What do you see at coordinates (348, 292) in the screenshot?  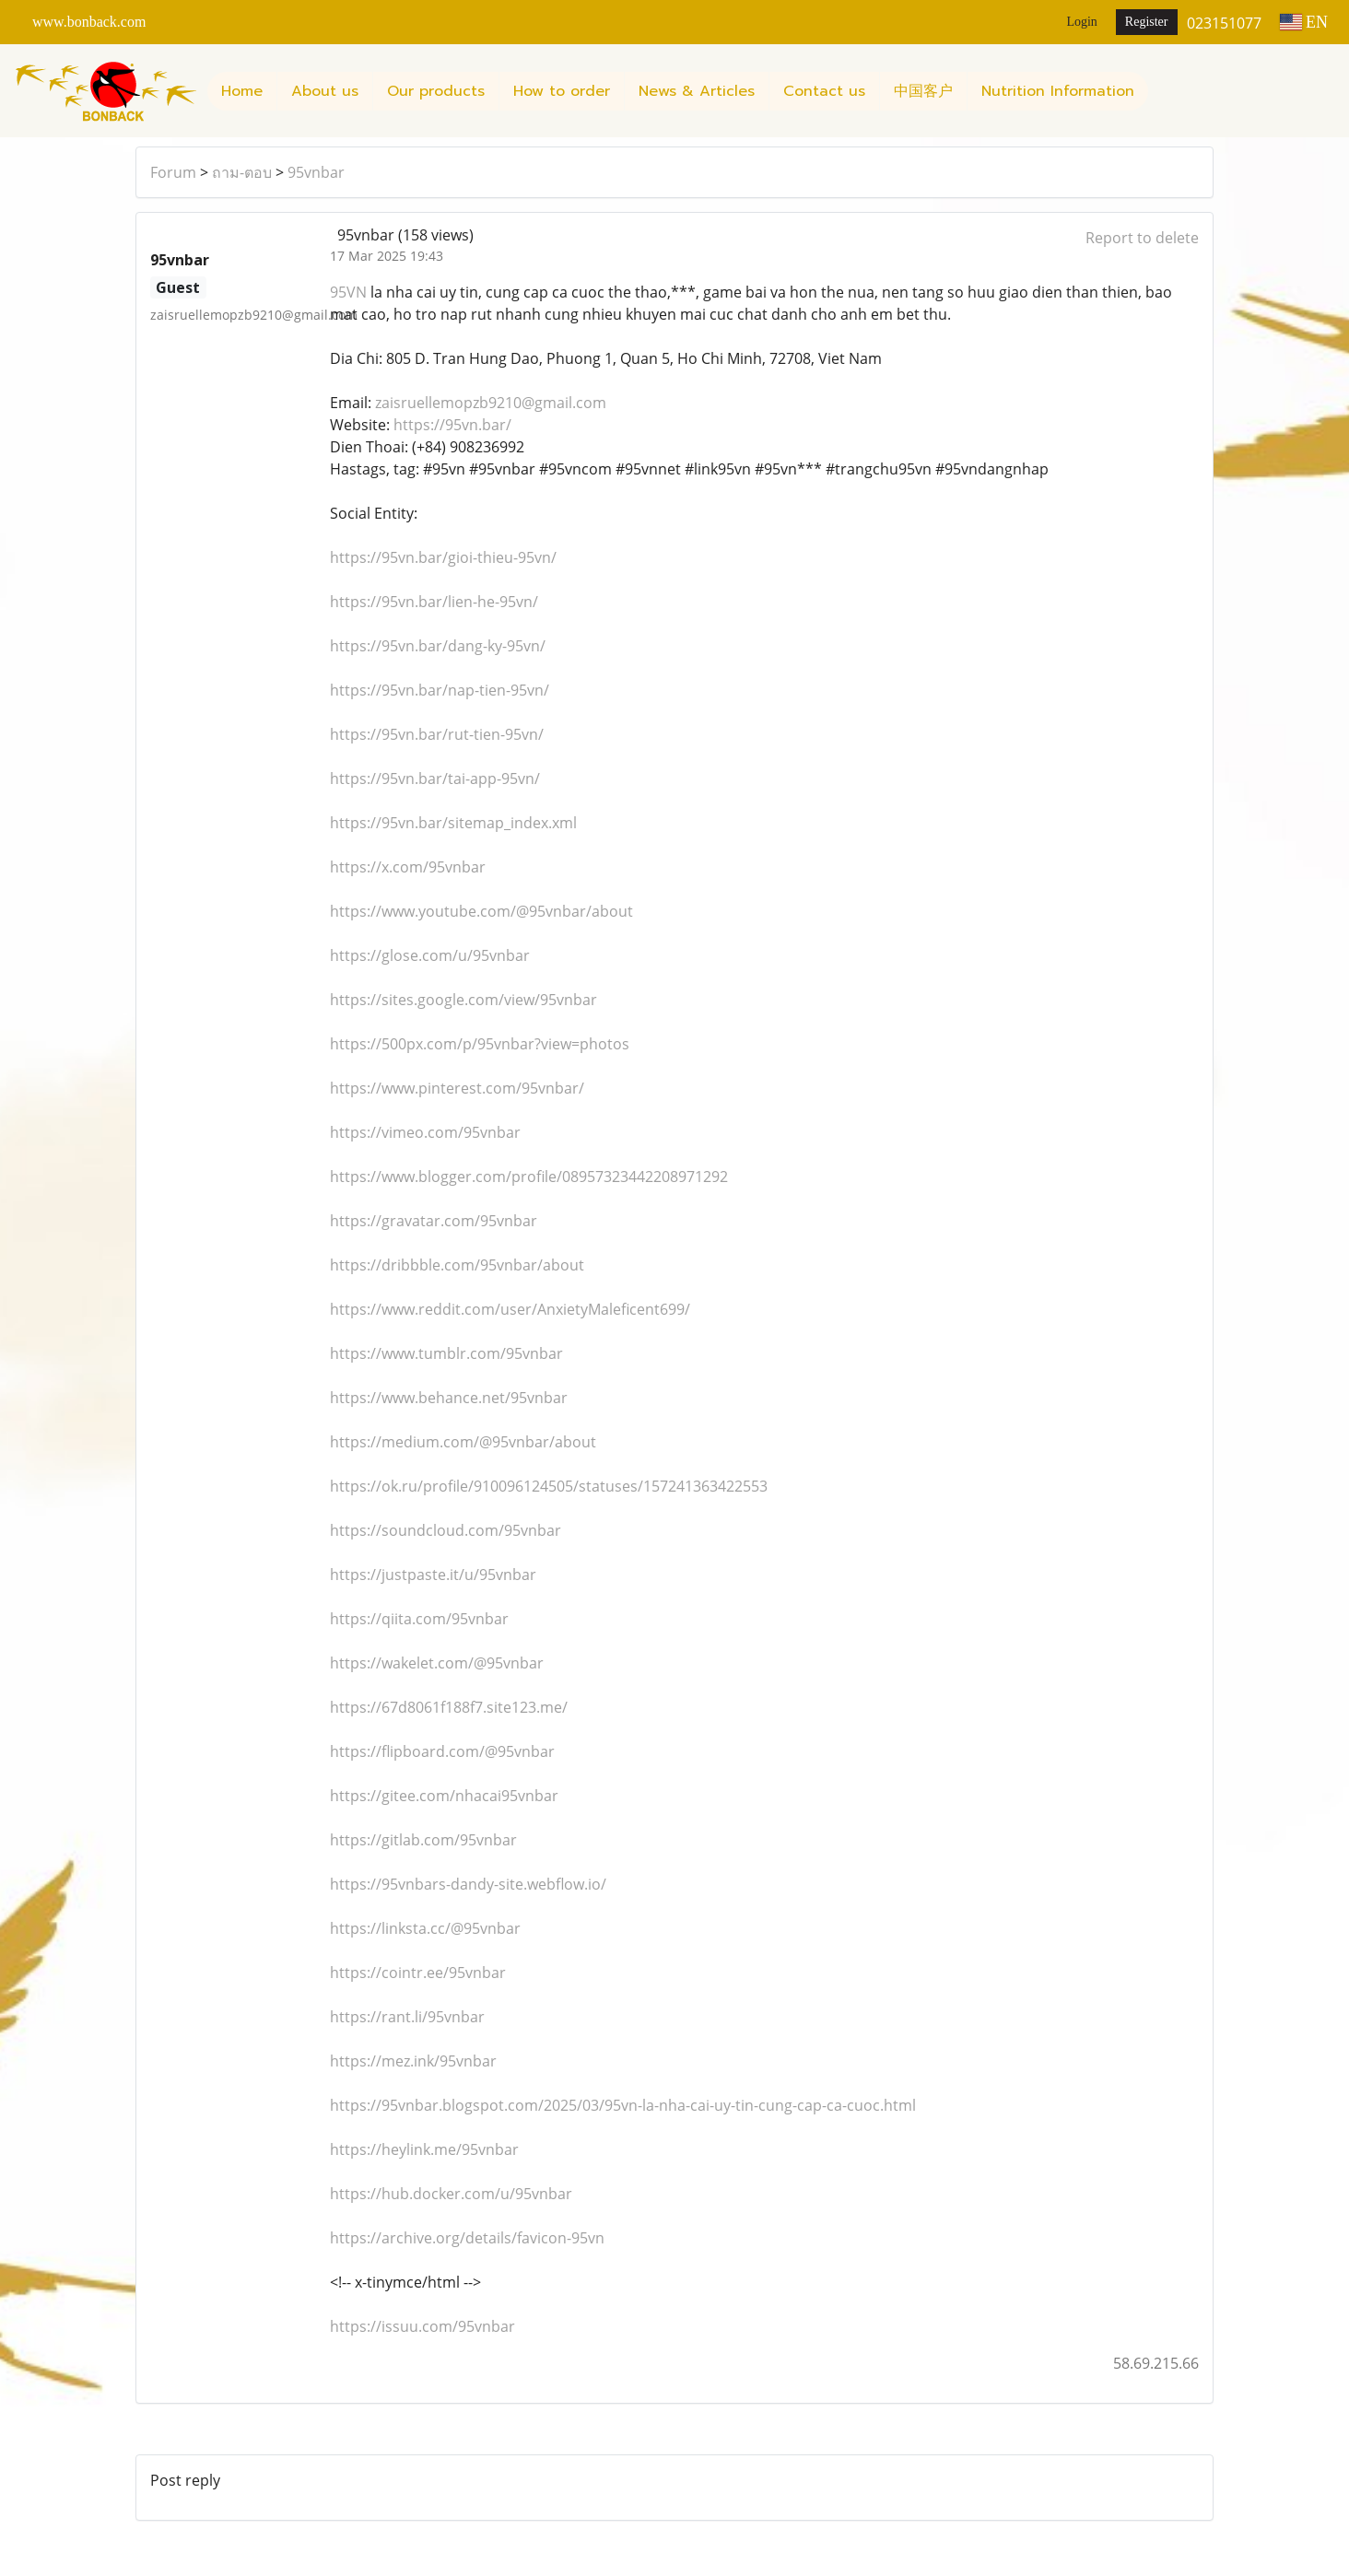 I see `95VN` at bounding box center [348, 292].